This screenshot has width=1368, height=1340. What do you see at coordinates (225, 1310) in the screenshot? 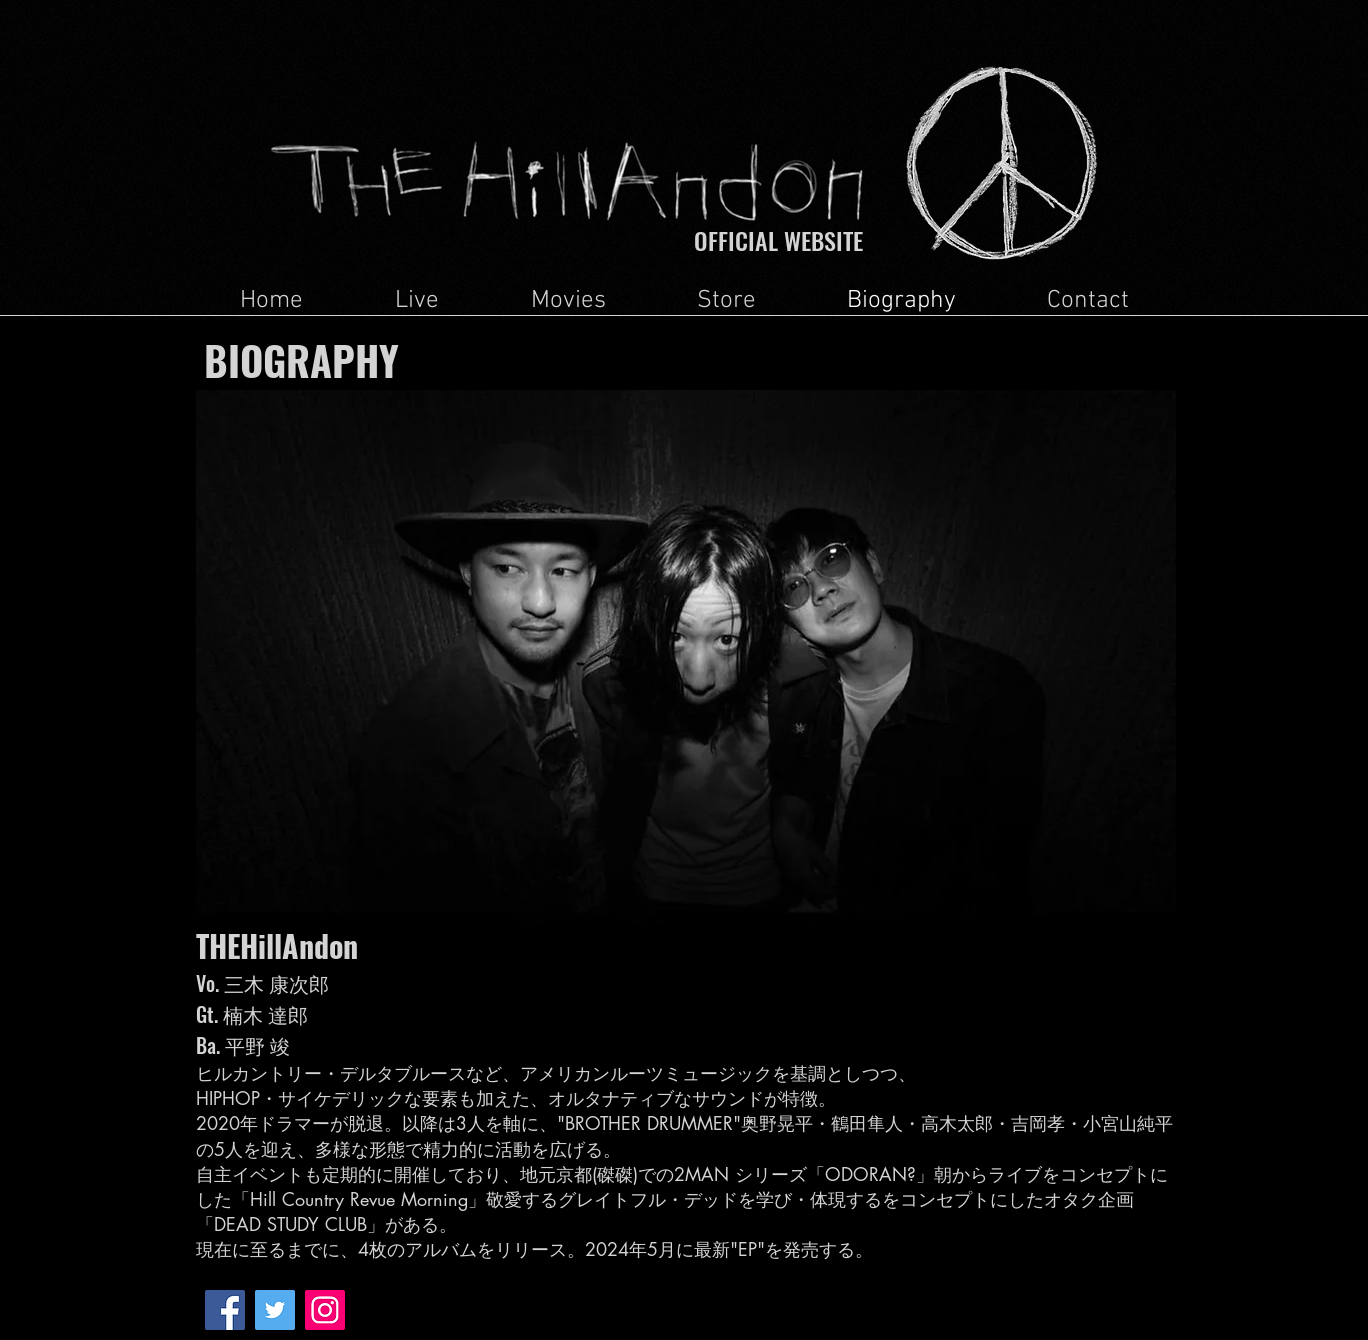
I see `[Facebook Social Icon]` at bounding box center [225, 1310].